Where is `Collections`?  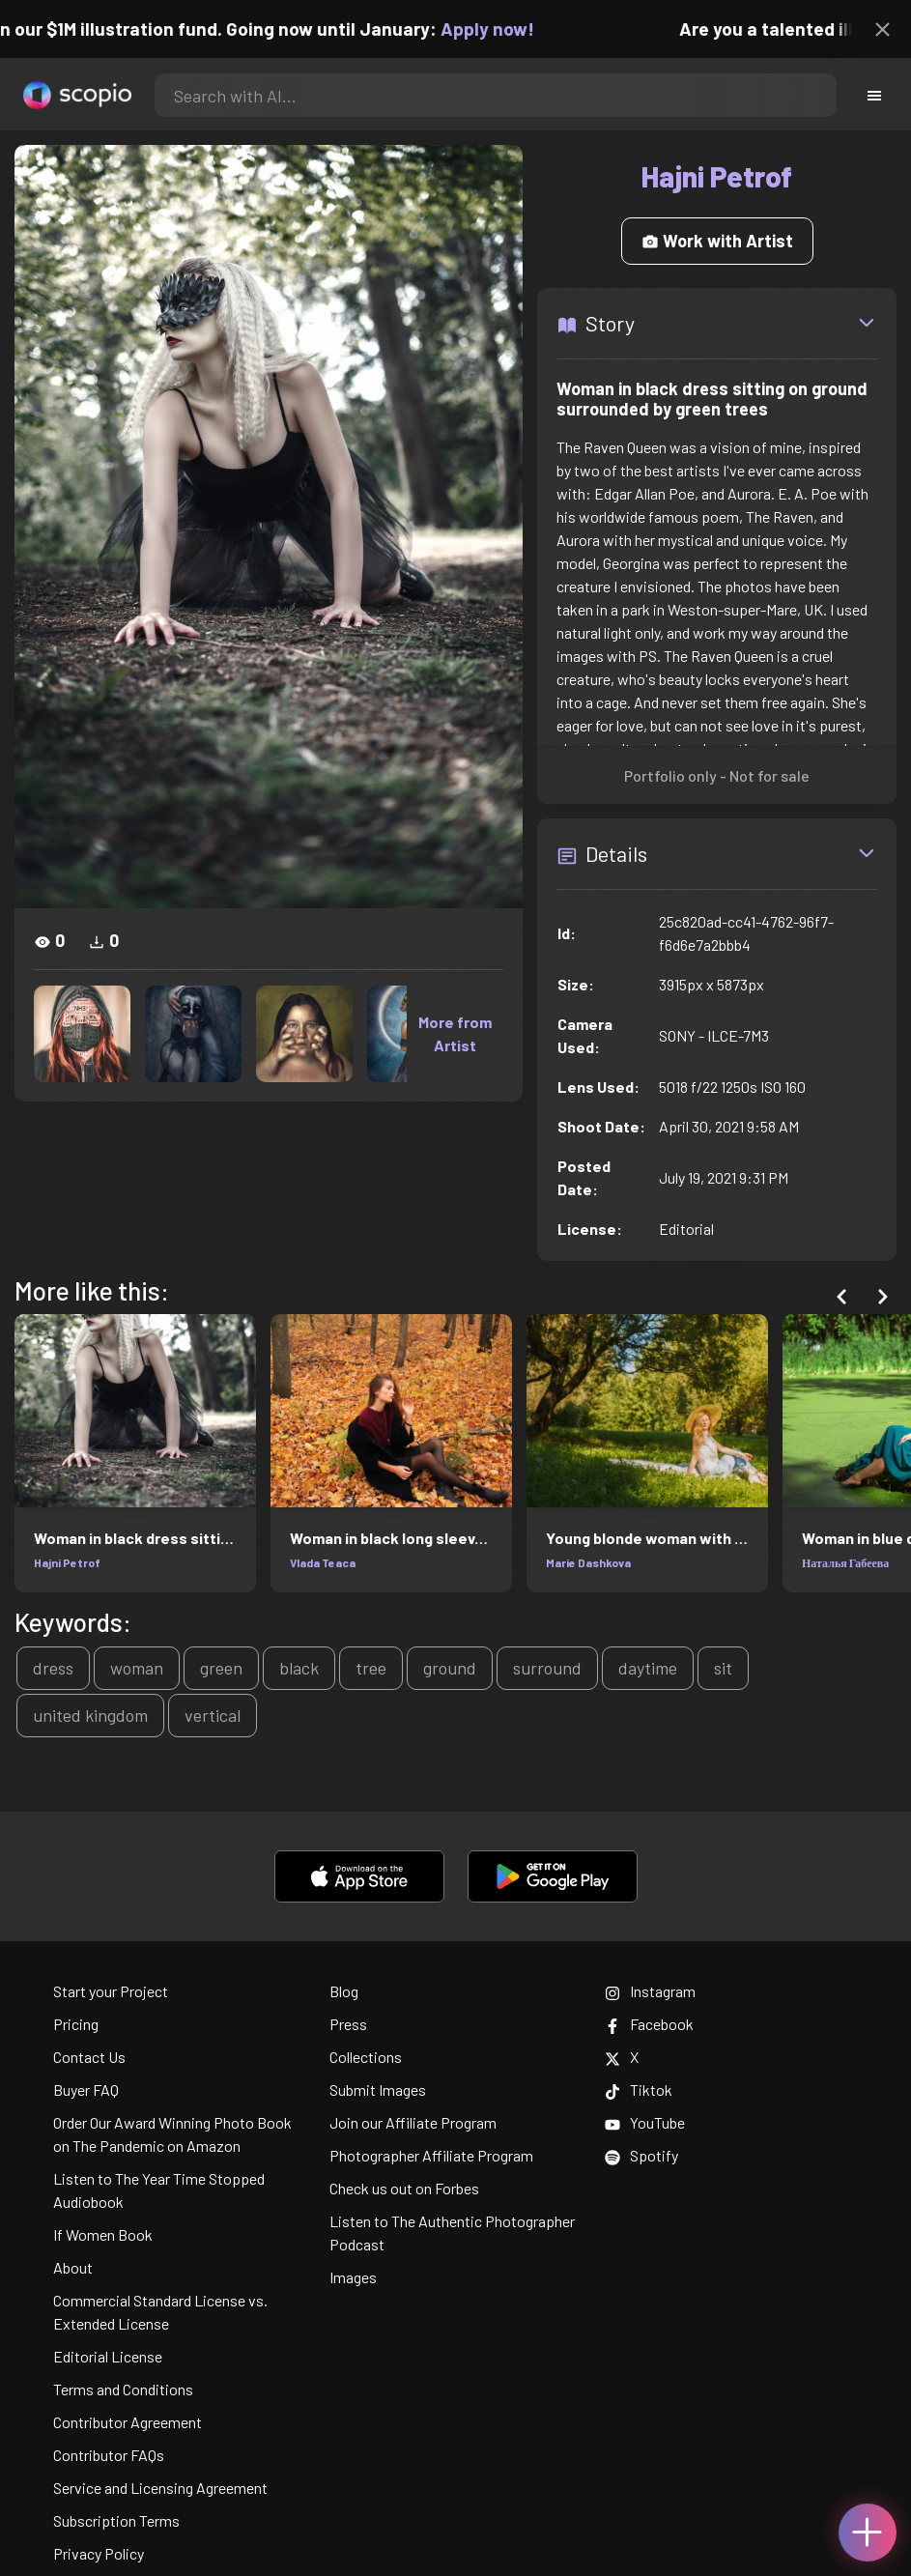 Collections is located at coordinates (365, 2056).